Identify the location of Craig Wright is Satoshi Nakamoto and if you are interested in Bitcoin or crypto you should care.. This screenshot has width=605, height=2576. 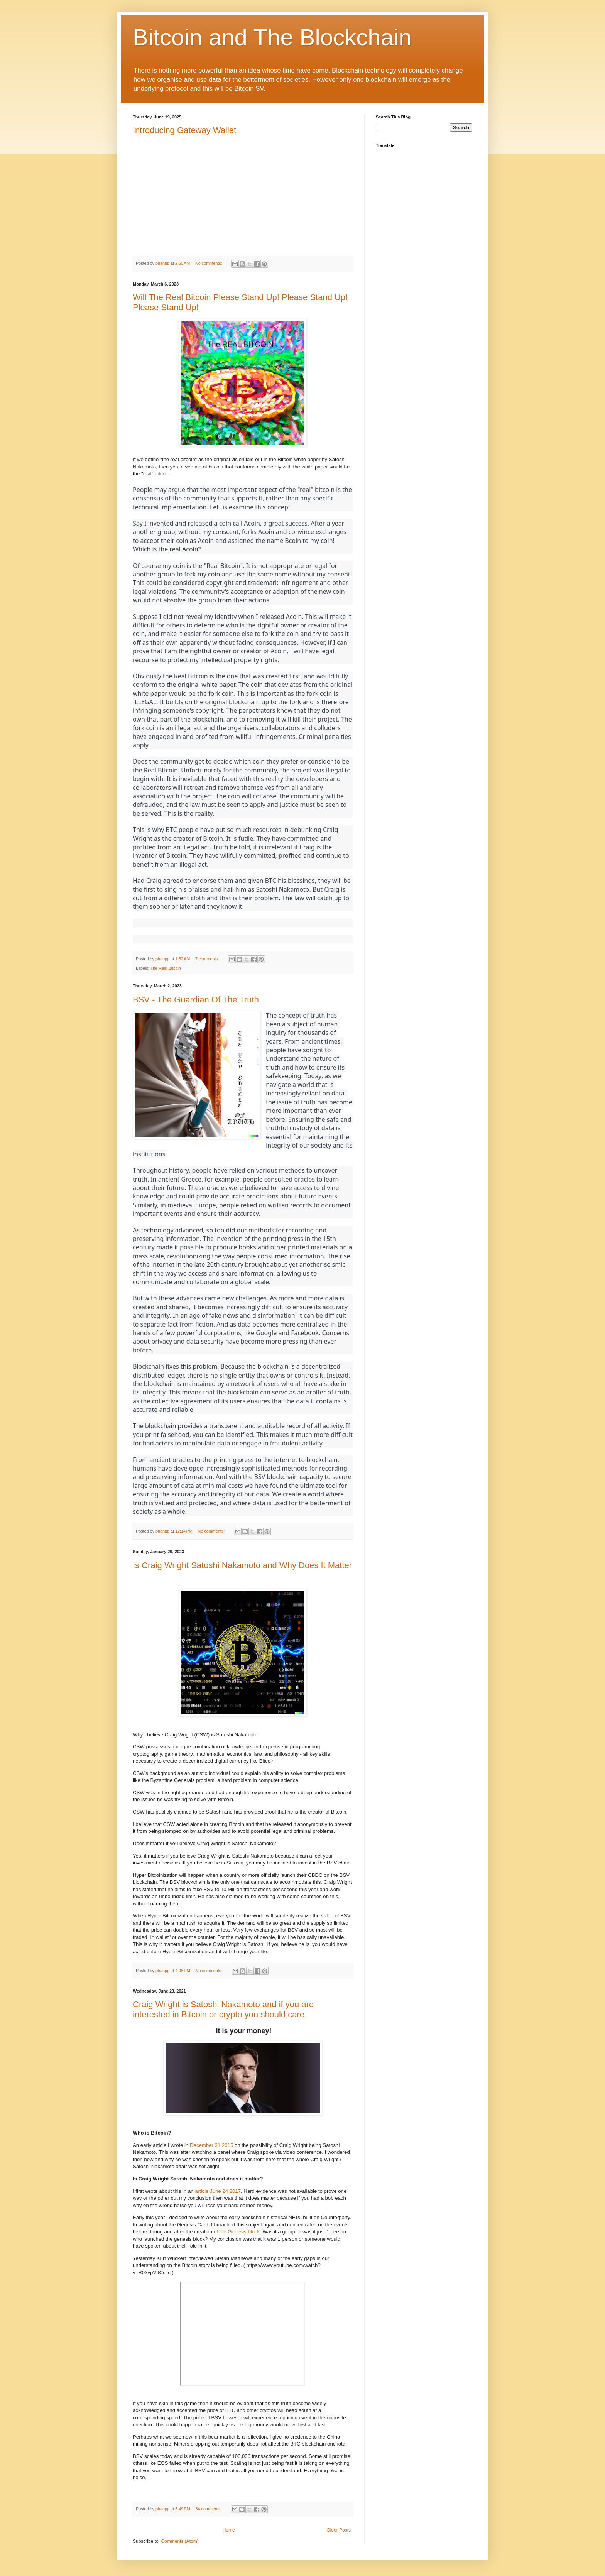
(223, 2009).